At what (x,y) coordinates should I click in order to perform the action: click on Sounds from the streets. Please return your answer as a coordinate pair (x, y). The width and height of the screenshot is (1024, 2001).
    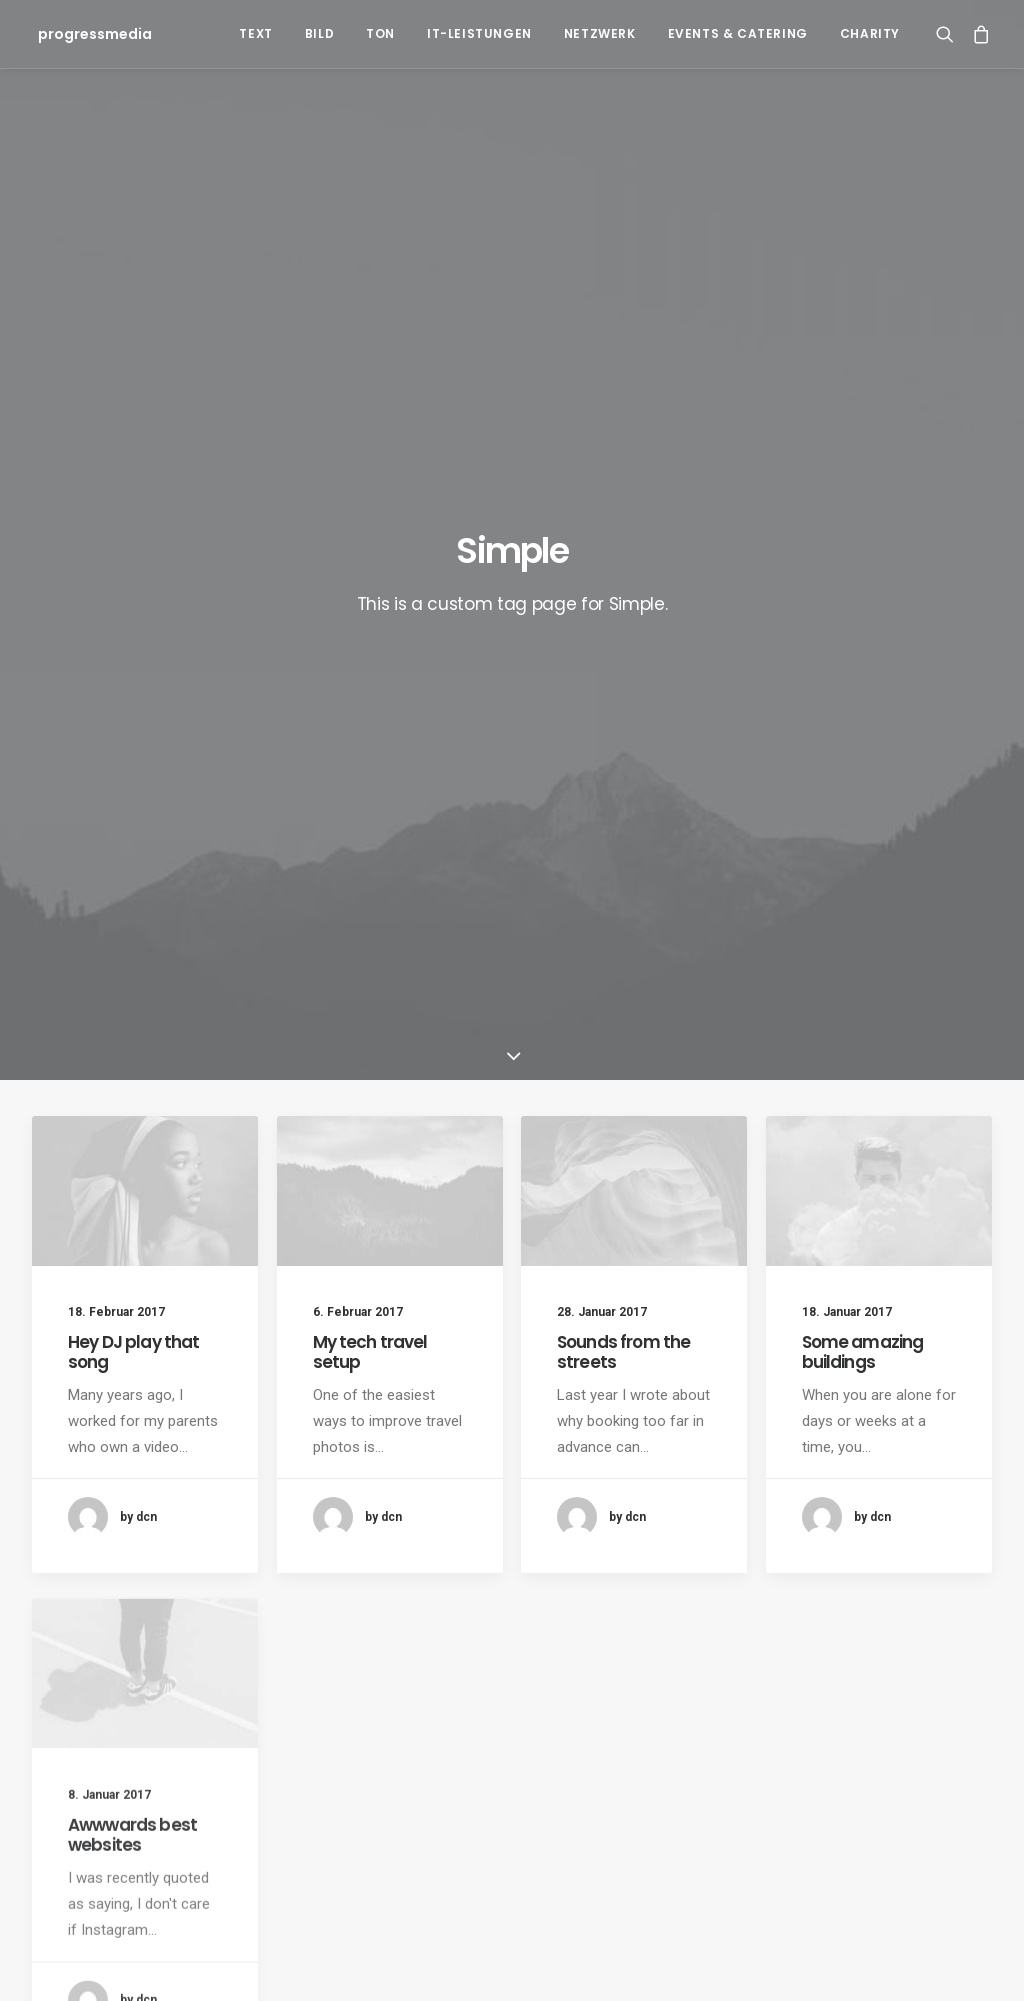
    Looking at the image, I should click on (623, 670).